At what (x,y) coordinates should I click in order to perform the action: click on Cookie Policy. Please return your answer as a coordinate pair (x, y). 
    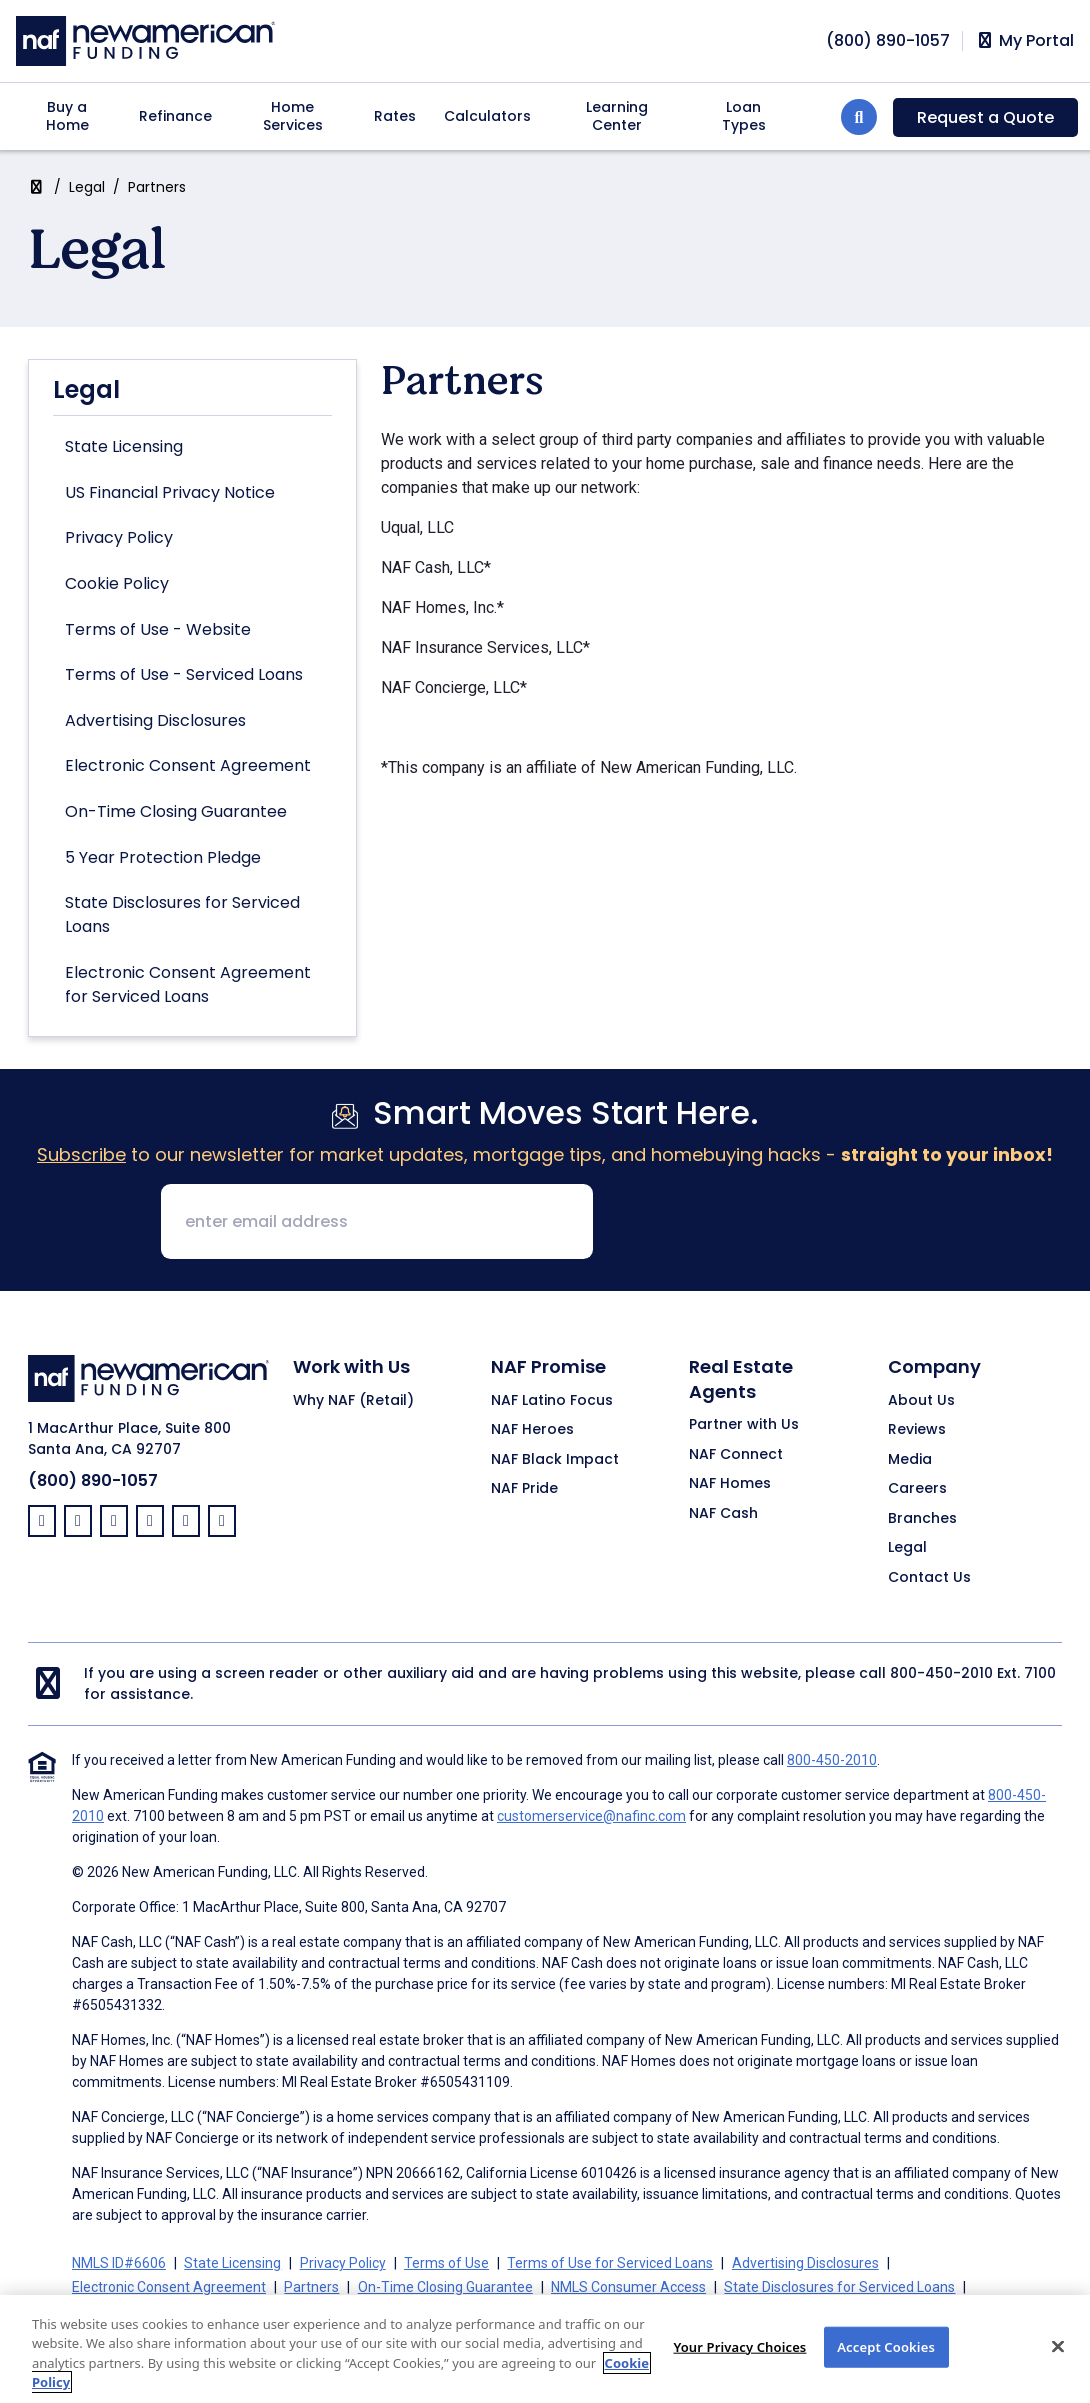
    Looking at the image, I should click on (117, 583).